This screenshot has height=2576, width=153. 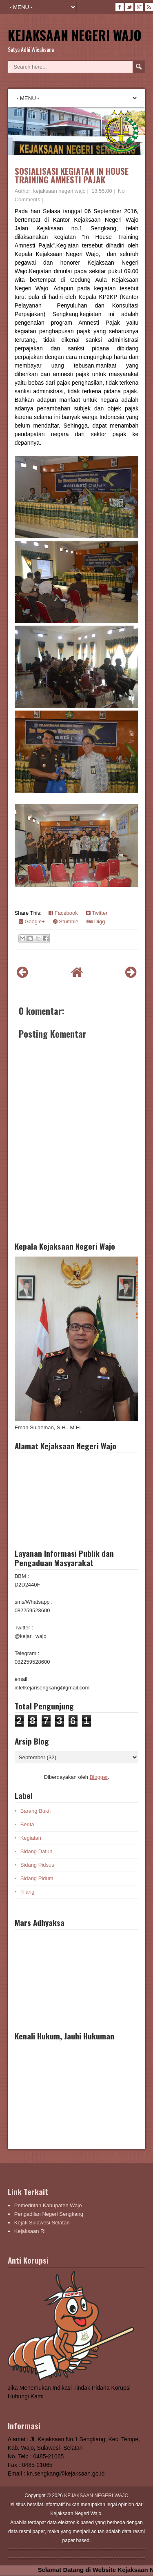 I want to click on Sidang Datun, so click(x=36, y=1851).